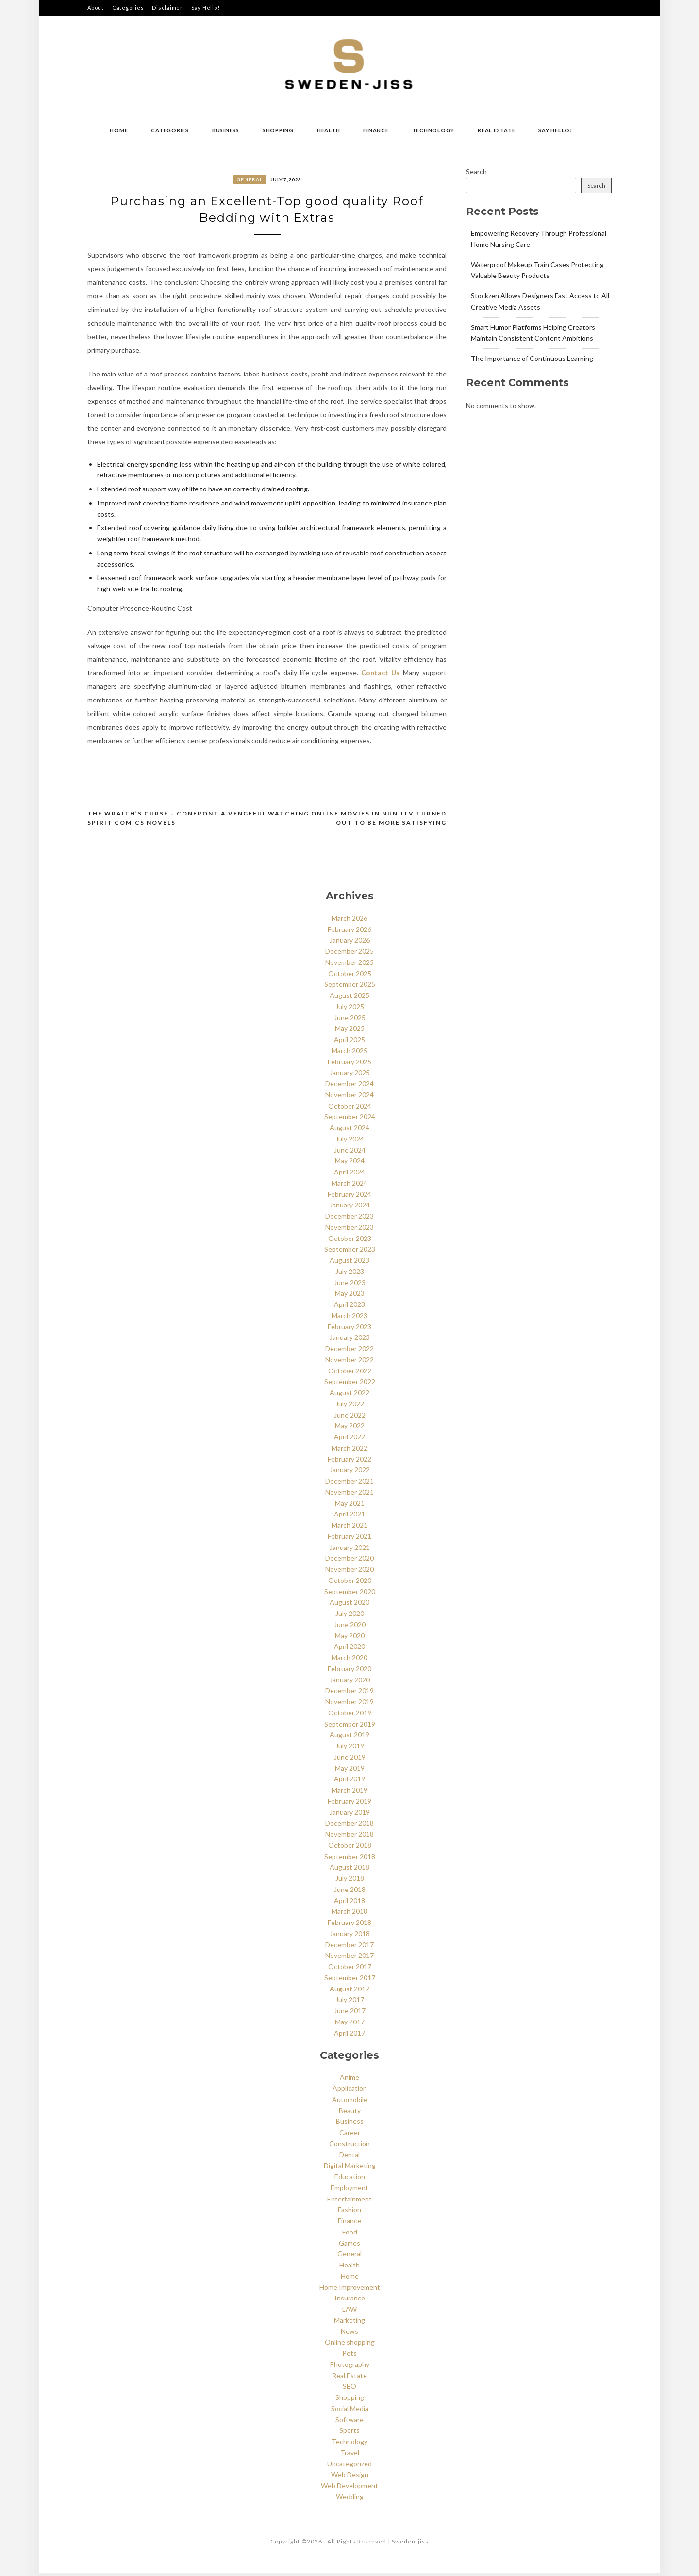  I want to click on March 2020, so click(349, 1661).